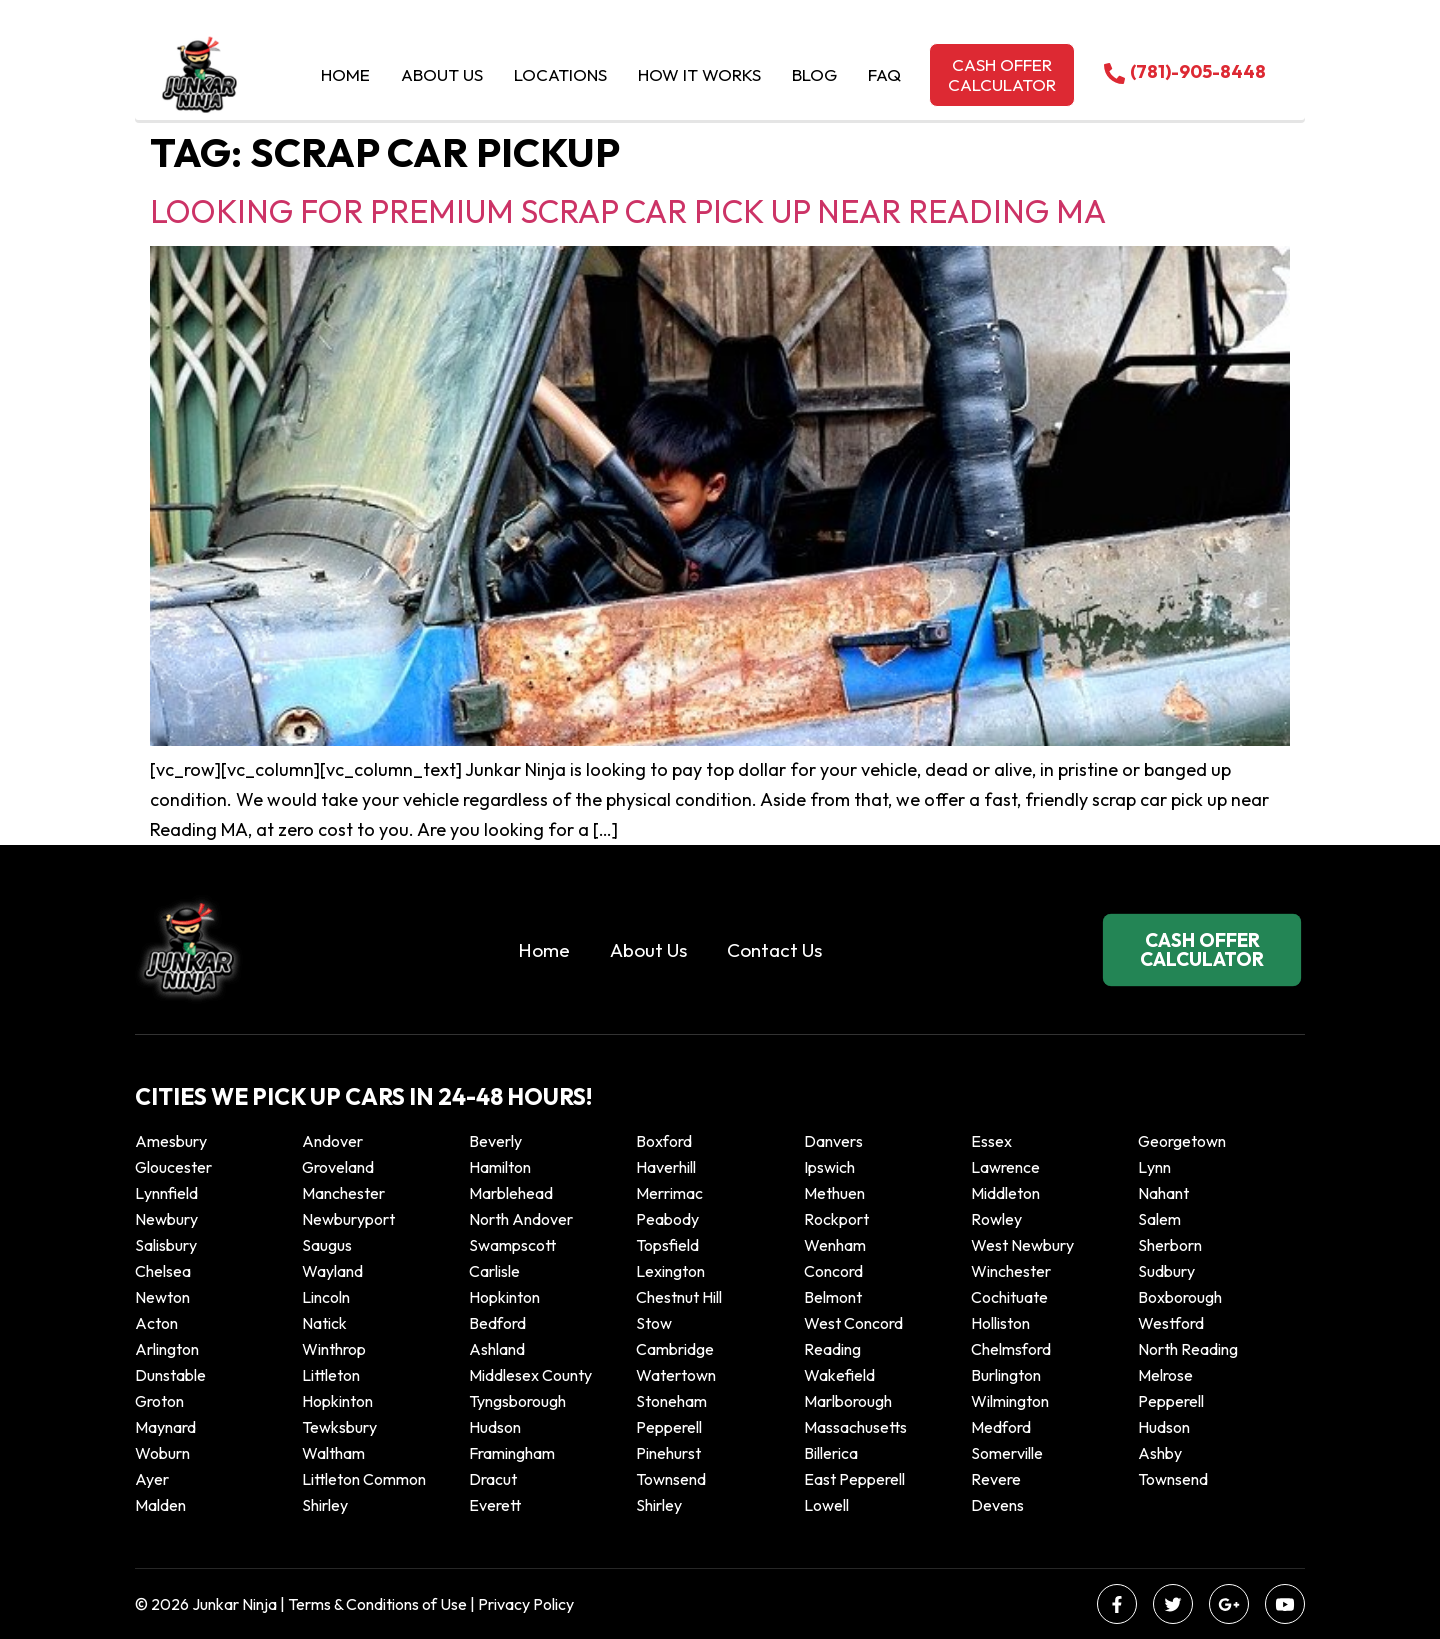  I want to click on Townsend, so click(671, 1479).